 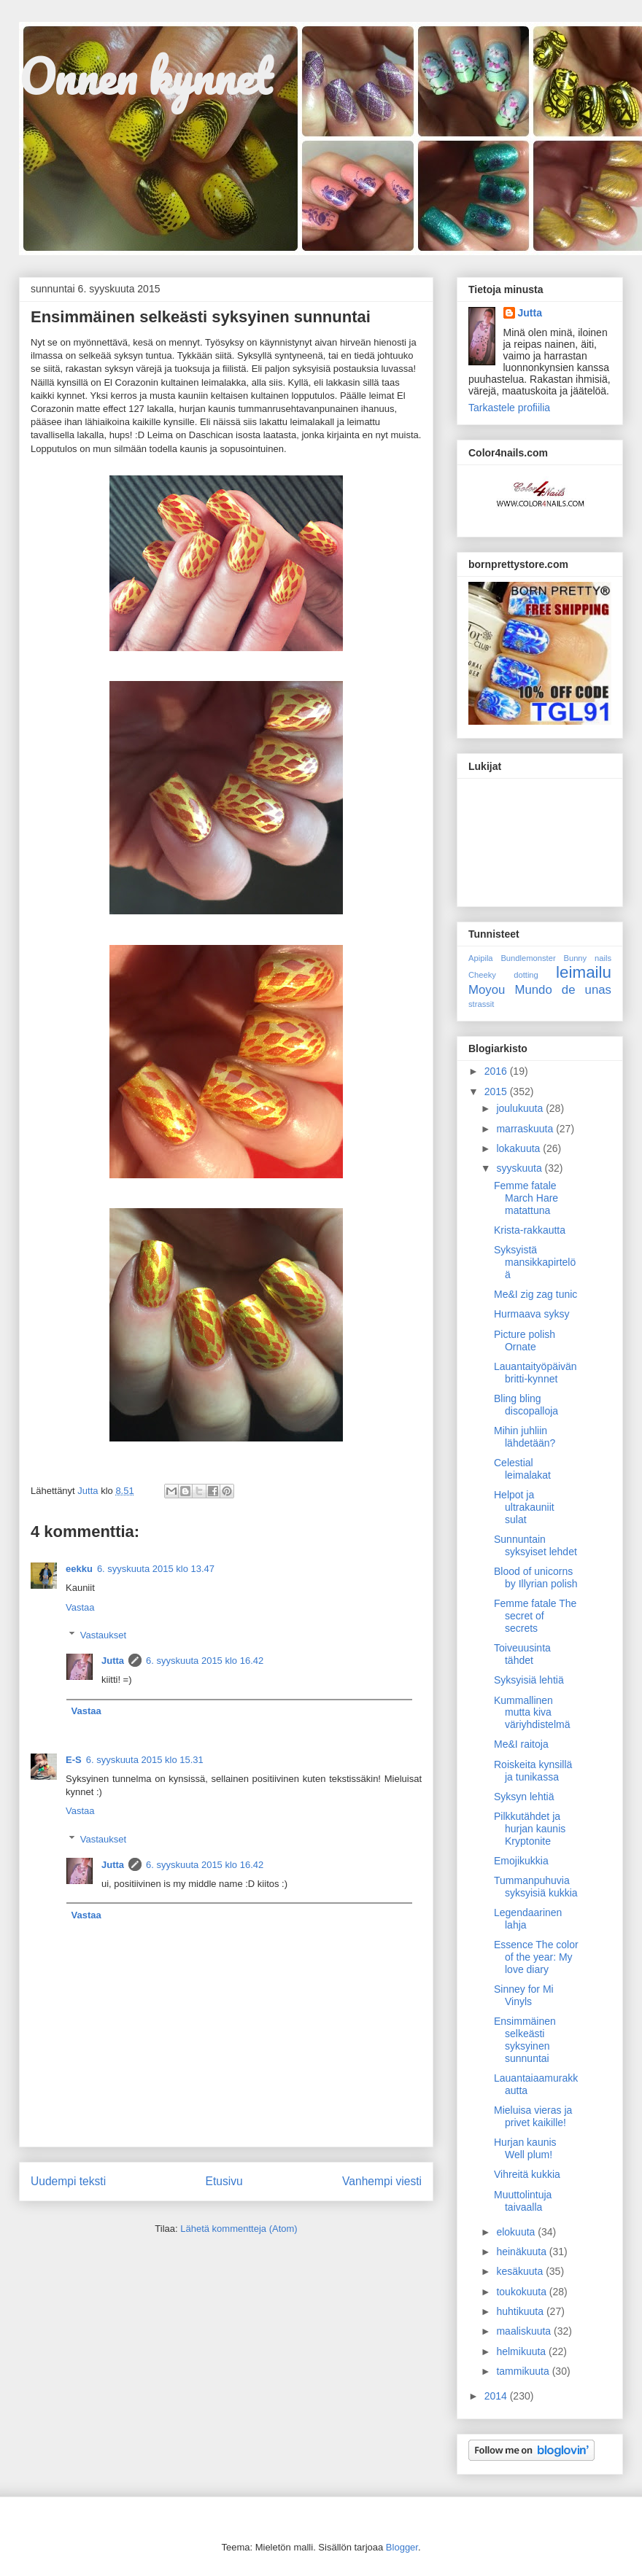 What do you see at coordinates (80, 1607) in the screenshot?
I see `Vastaa` at bounding box center [80, 1607].